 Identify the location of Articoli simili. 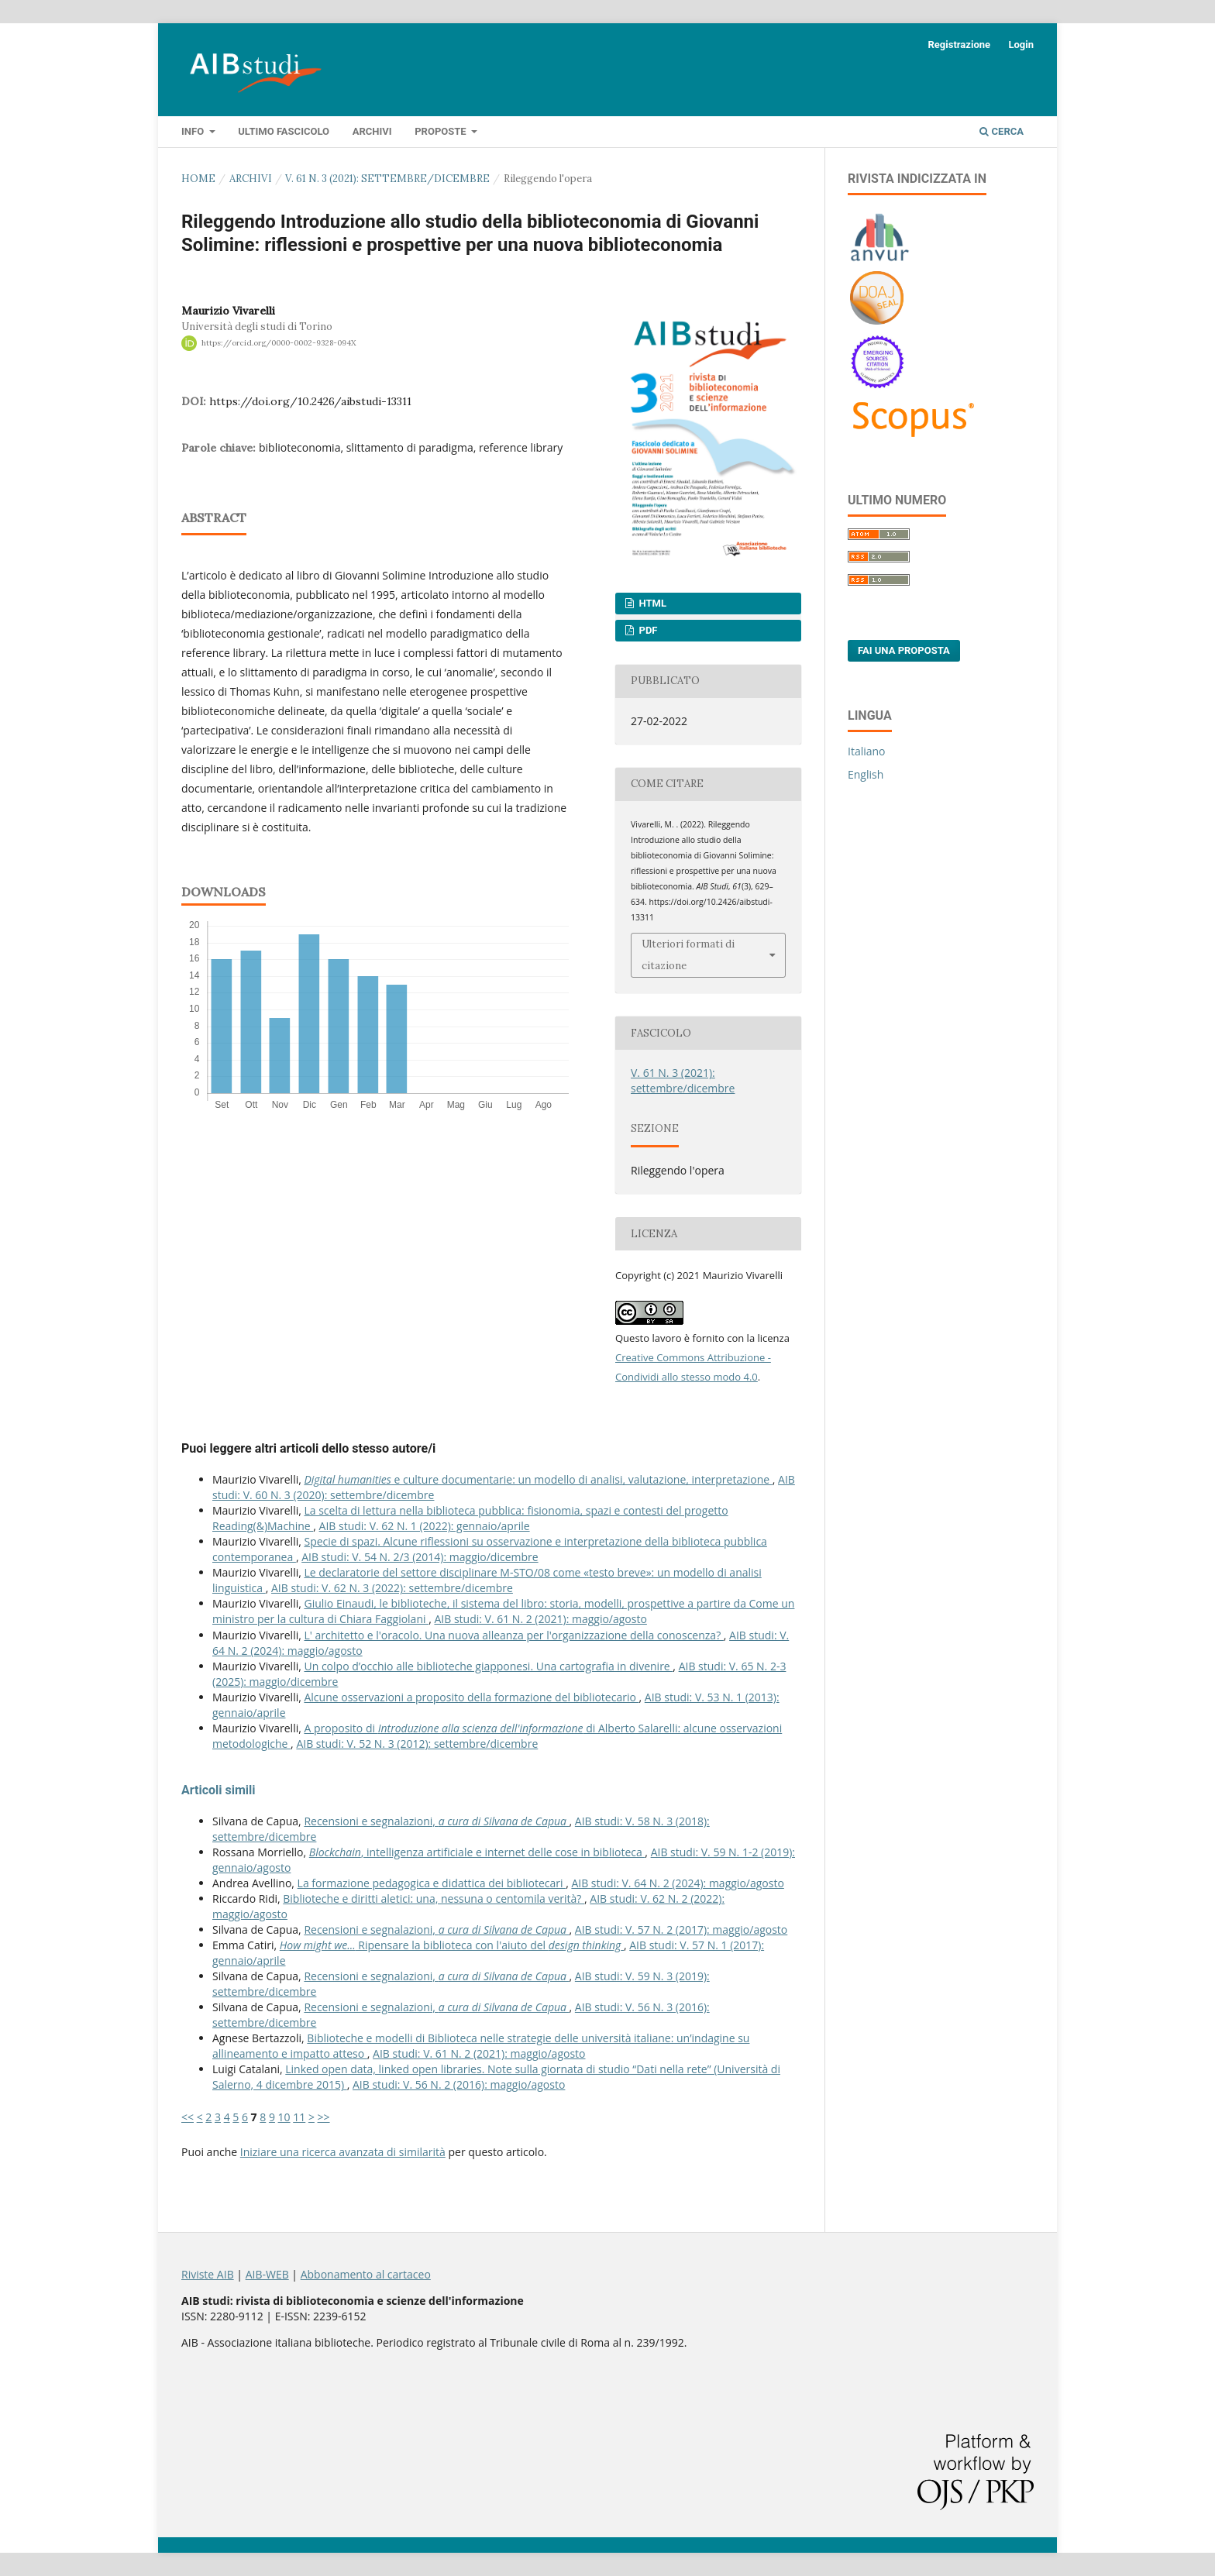
(218, 1790).